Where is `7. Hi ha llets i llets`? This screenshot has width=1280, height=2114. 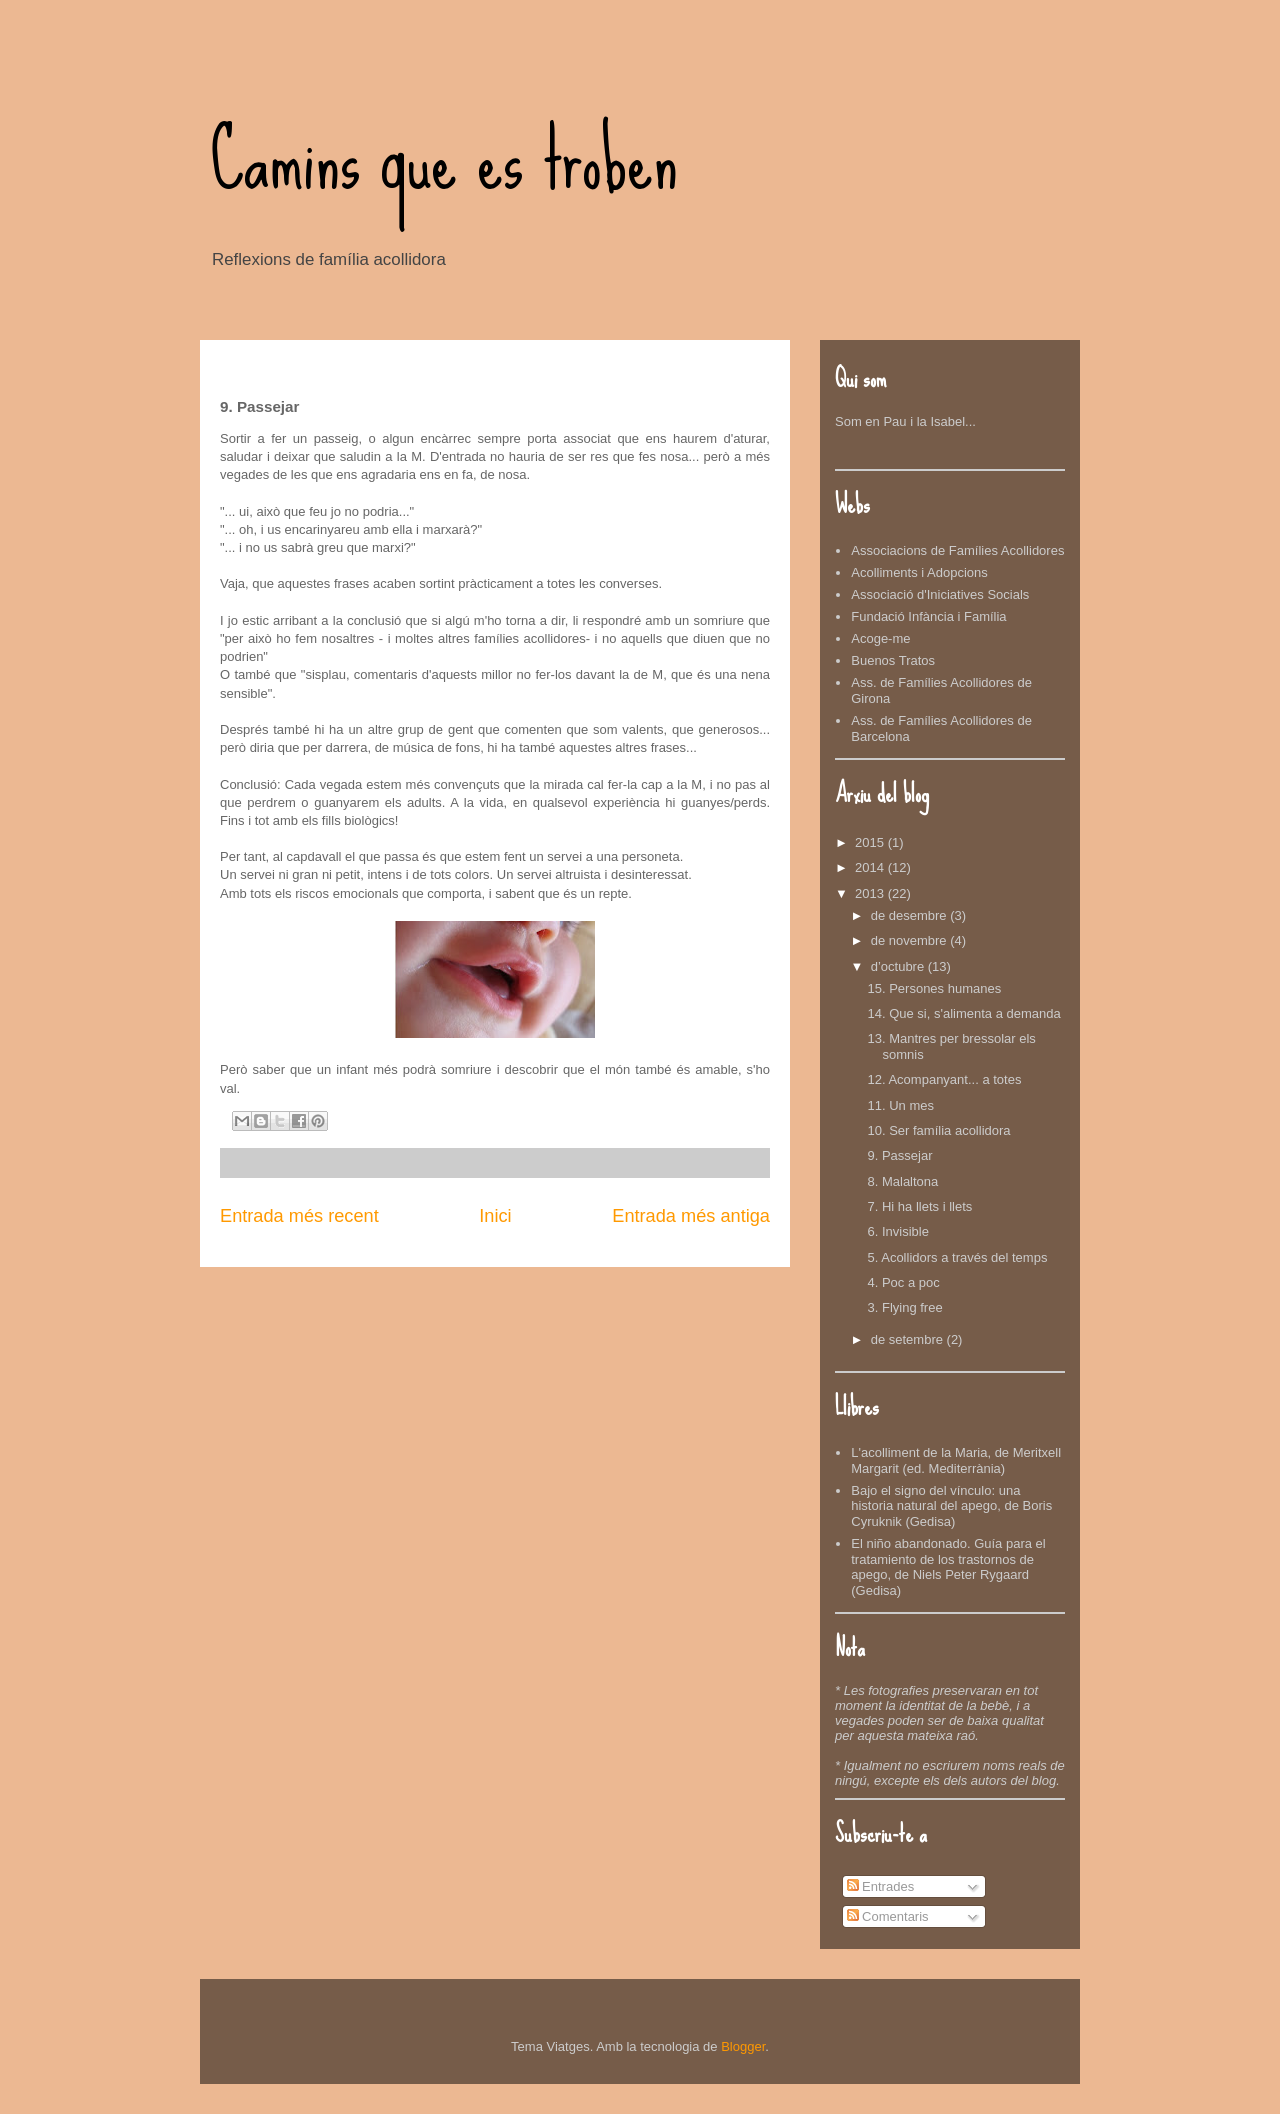
7. Hi ha llets i llets is located at coordinates (919, 1206).